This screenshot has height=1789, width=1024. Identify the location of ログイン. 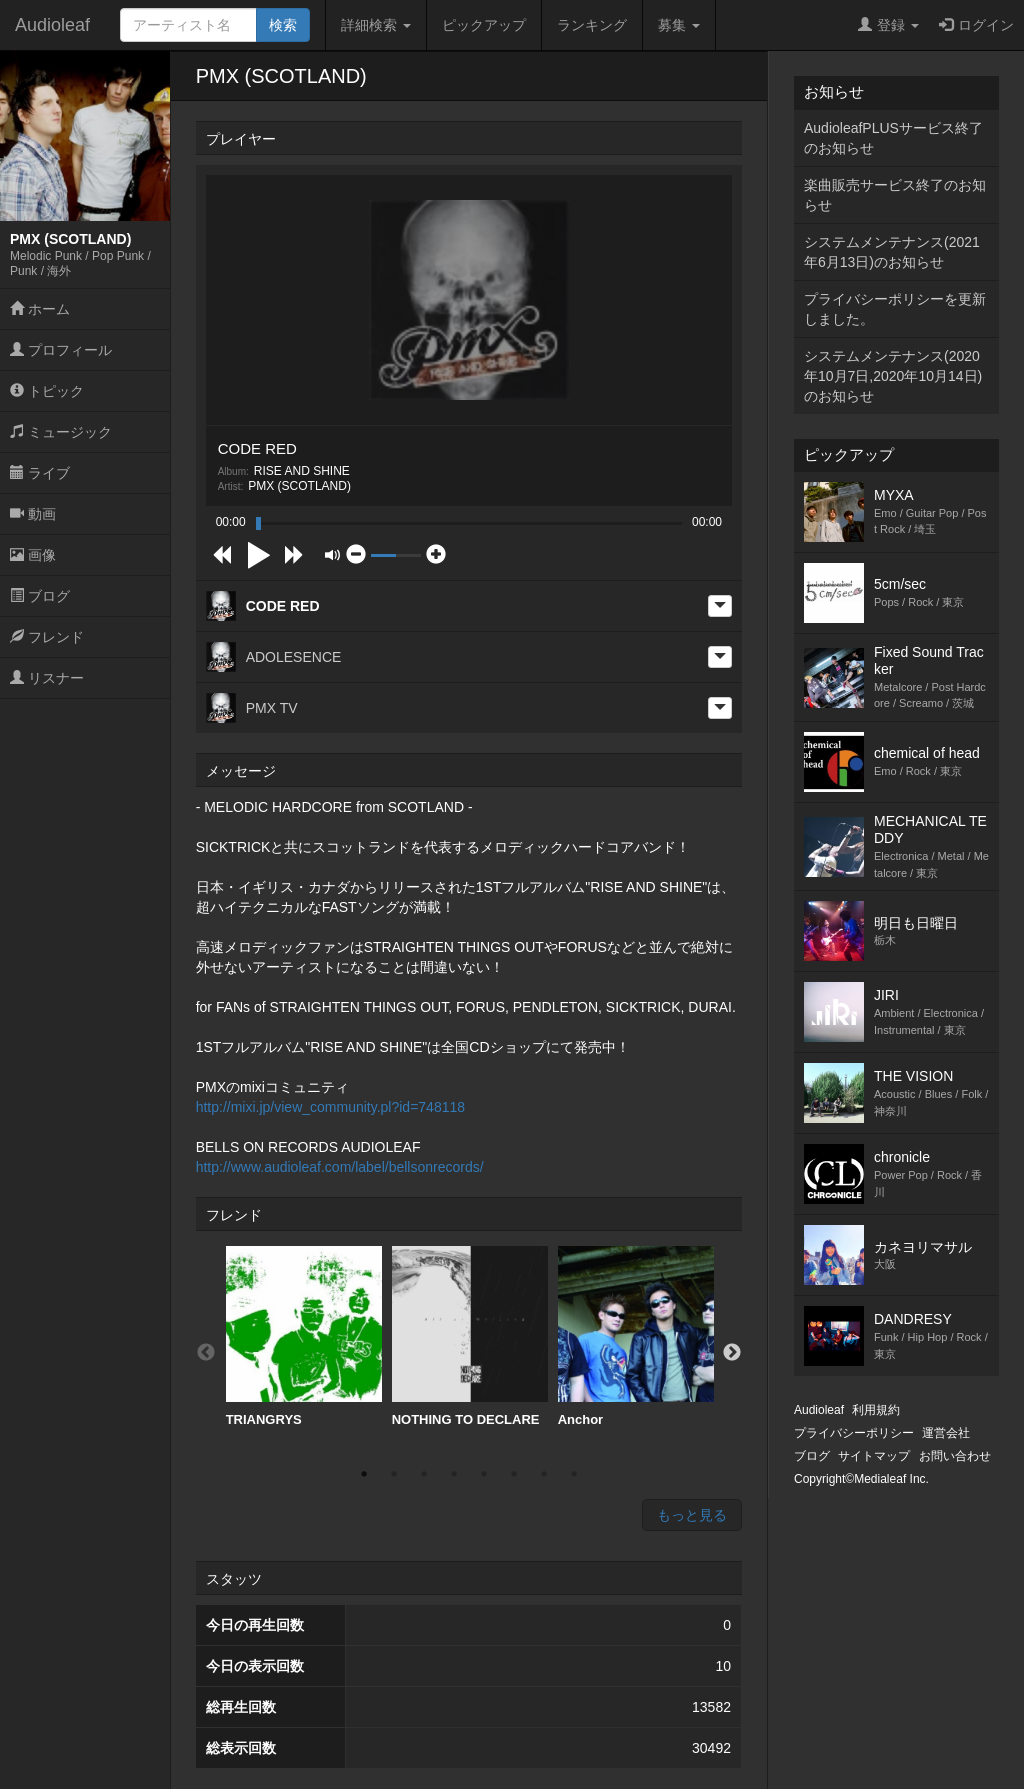
(976, 25).